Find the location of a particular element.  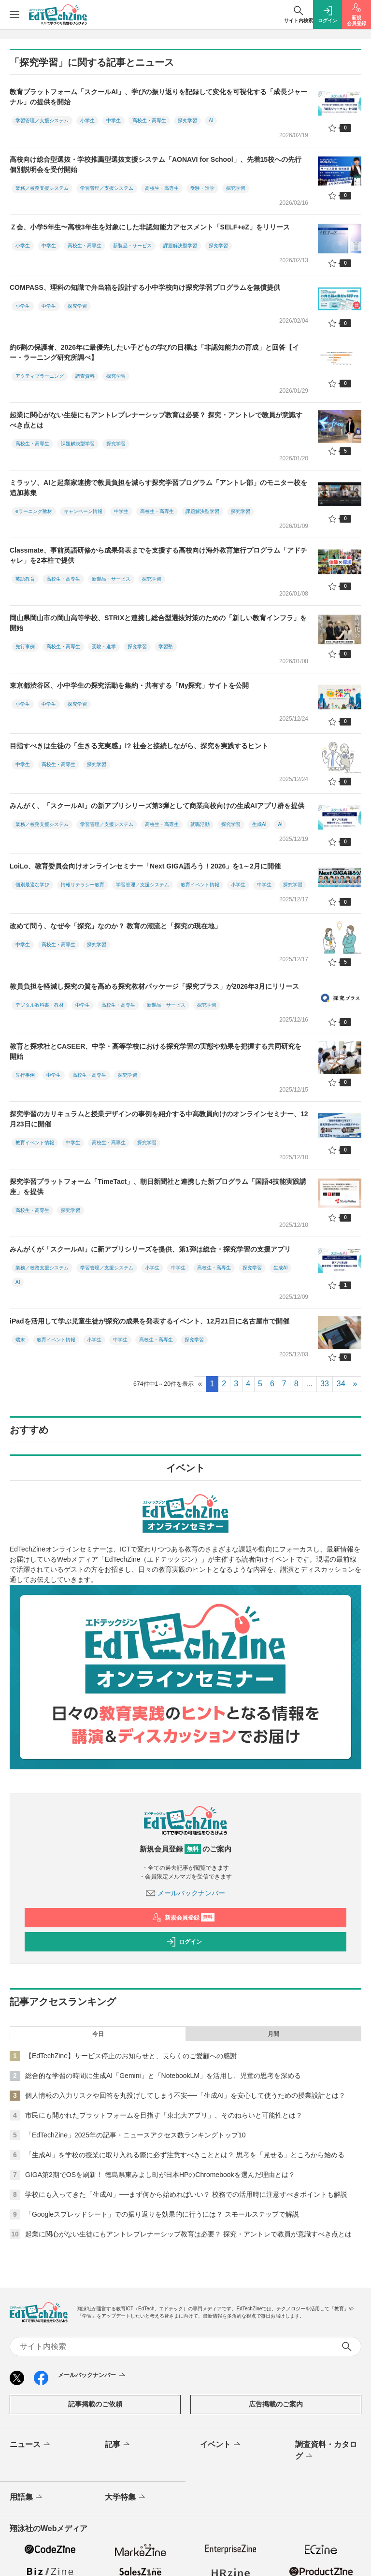

【EdTechZine】サービス停止のお知らせと、長らくのご愛顧への感謝 is located at coordinates (131, 2056).